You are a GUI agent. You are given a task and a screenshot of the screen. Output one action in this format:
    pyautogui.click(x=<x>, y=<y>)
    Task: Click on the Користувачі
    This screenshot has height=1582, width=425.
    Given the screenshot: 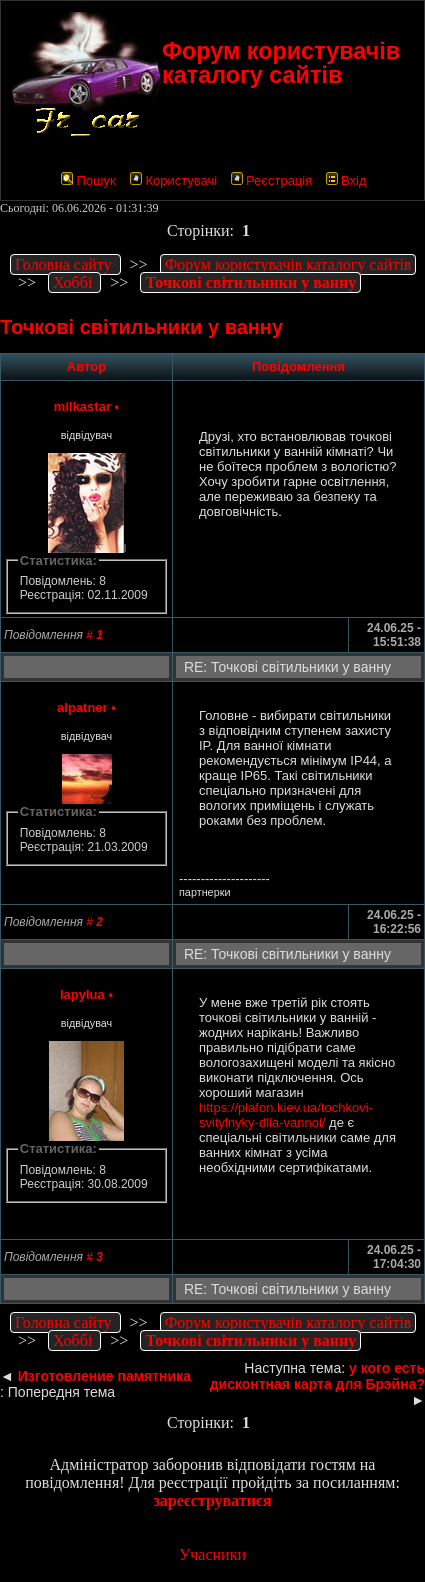 What is the action you would take?
    pyautogui.click(x=173, y=180)
    